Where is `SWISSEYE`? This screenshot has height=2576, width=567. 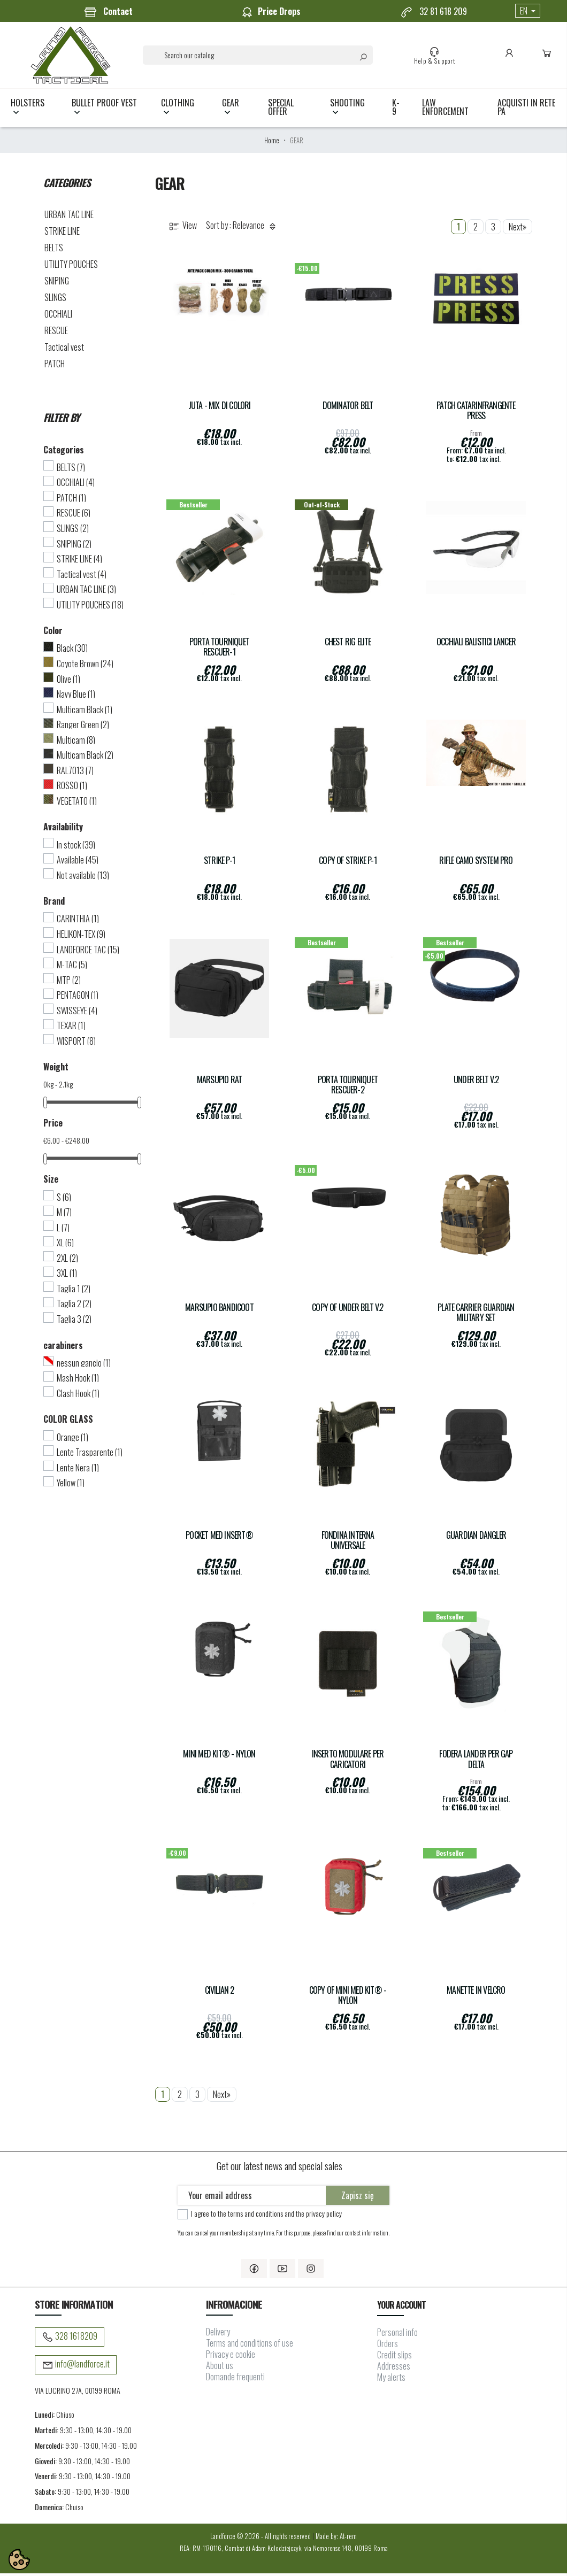 SWISSEYE is located at coordinates (77, 1013).